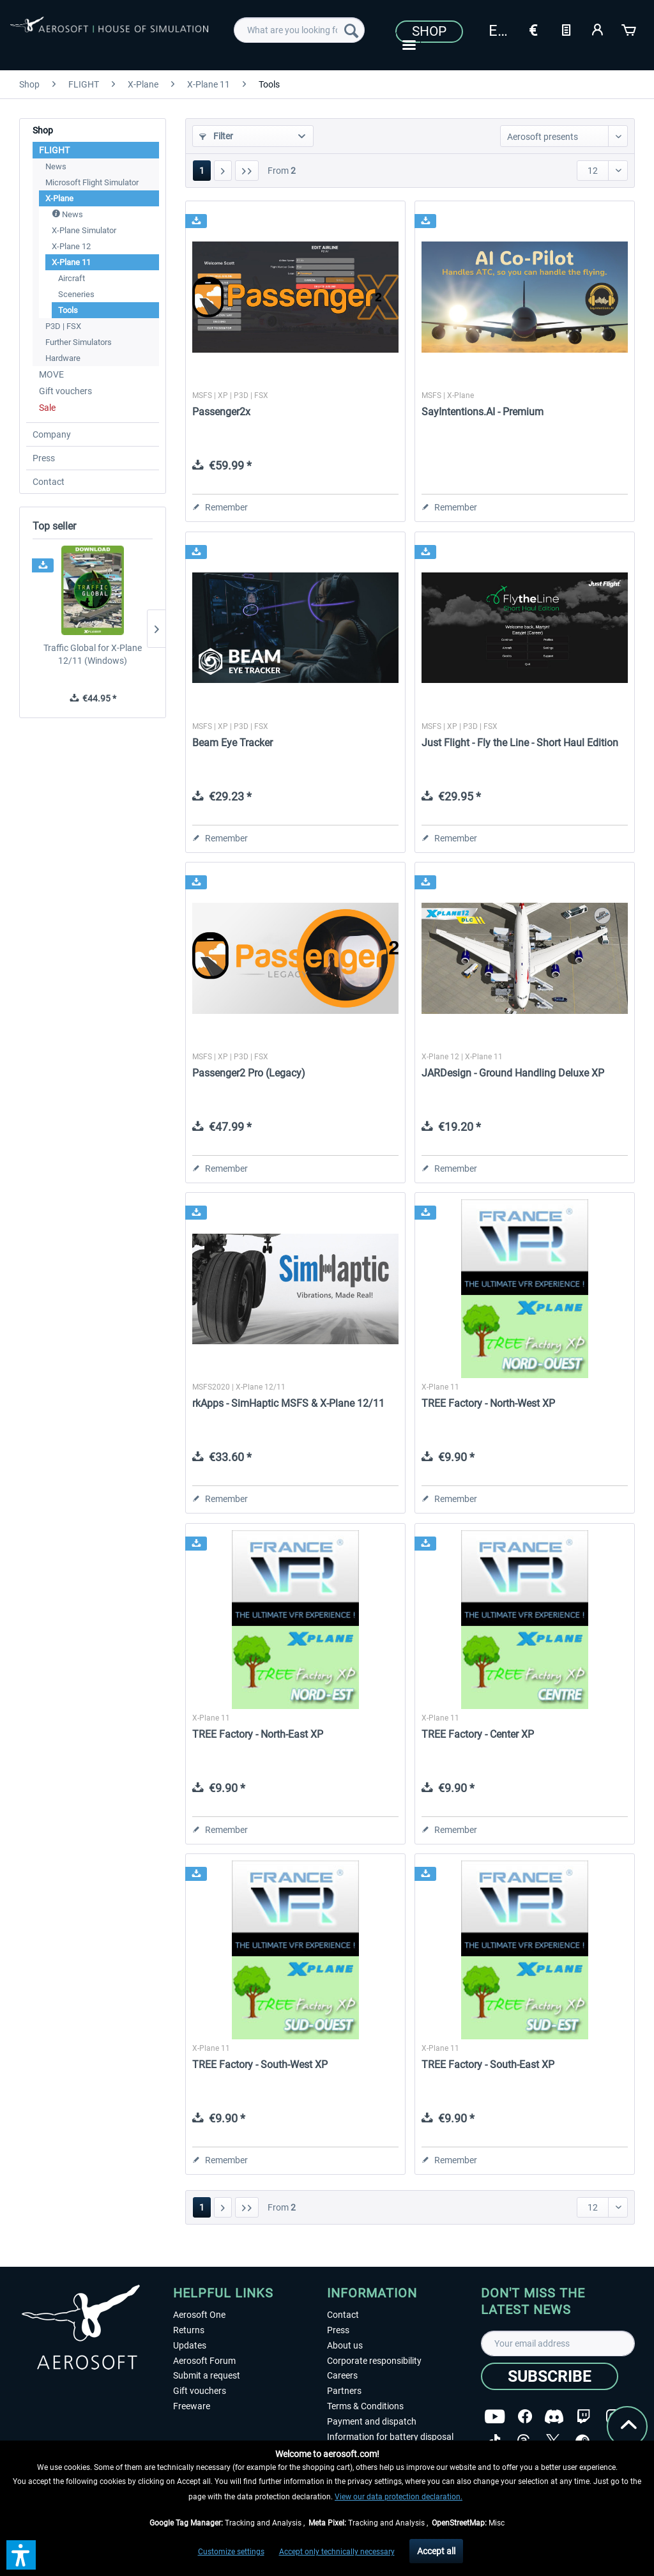 The image size is (654, 2576). What do you see at coordinates (436, 2551) in the screenshot?
I see `Accept all` at bounding box center [436, 2551].